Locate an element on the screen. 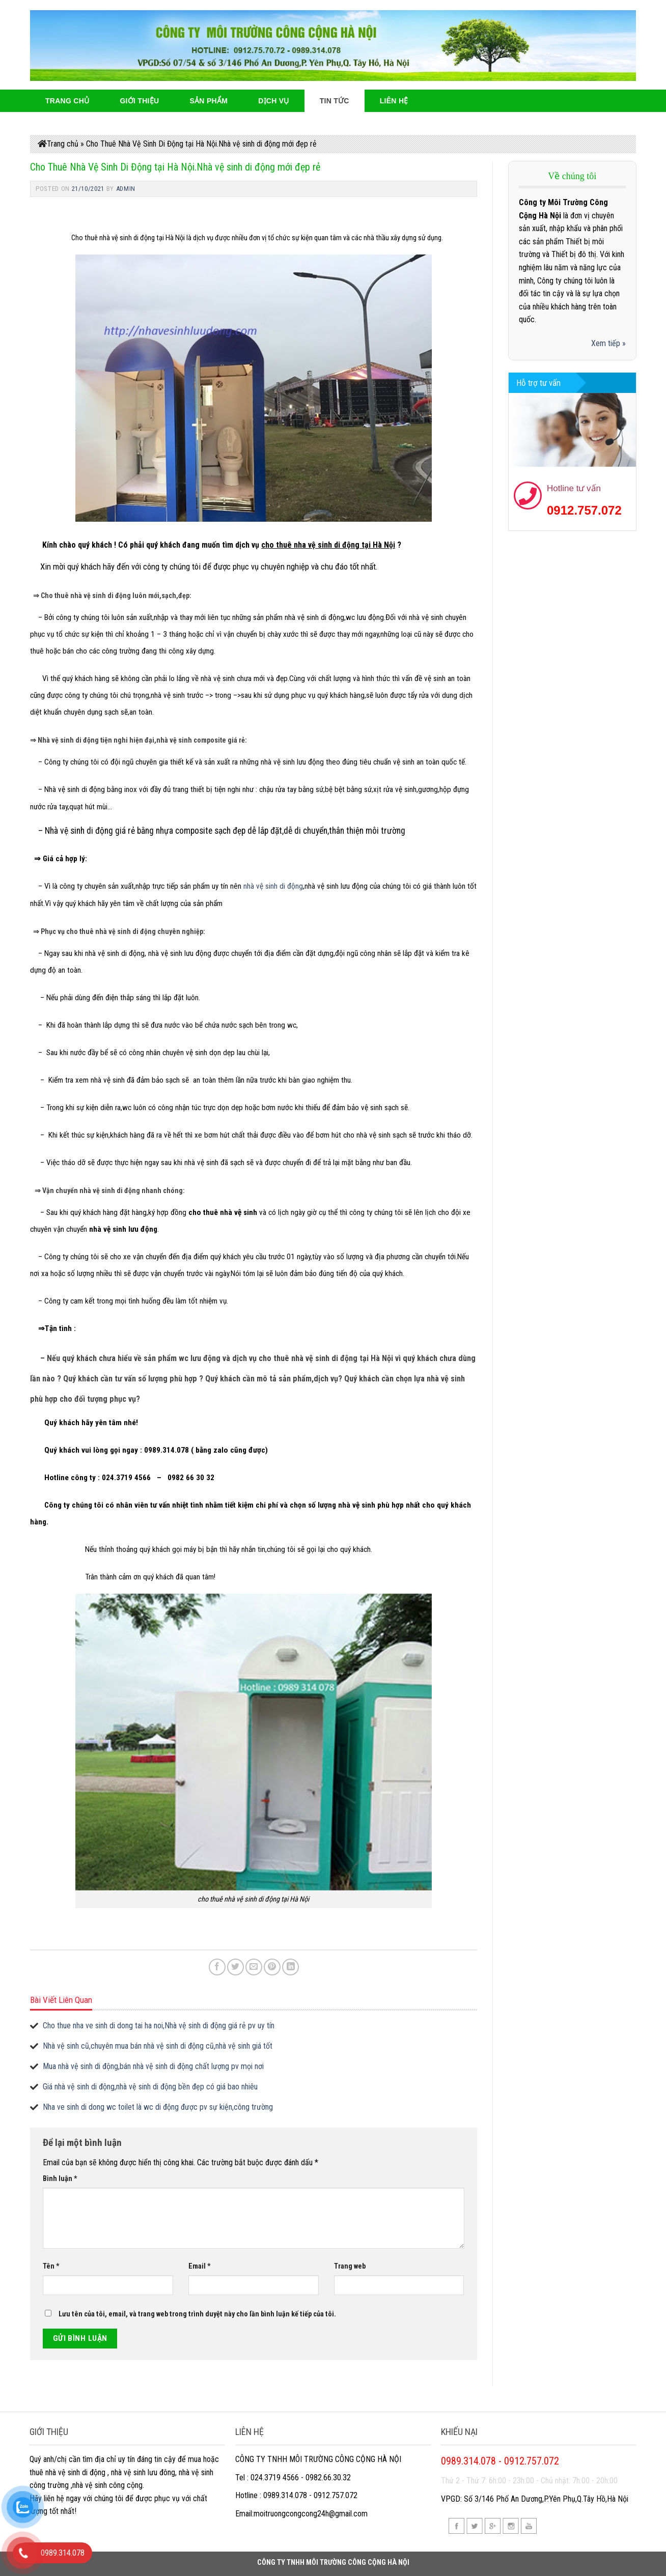  Giới thiệu is located at coordinates (139, 101).